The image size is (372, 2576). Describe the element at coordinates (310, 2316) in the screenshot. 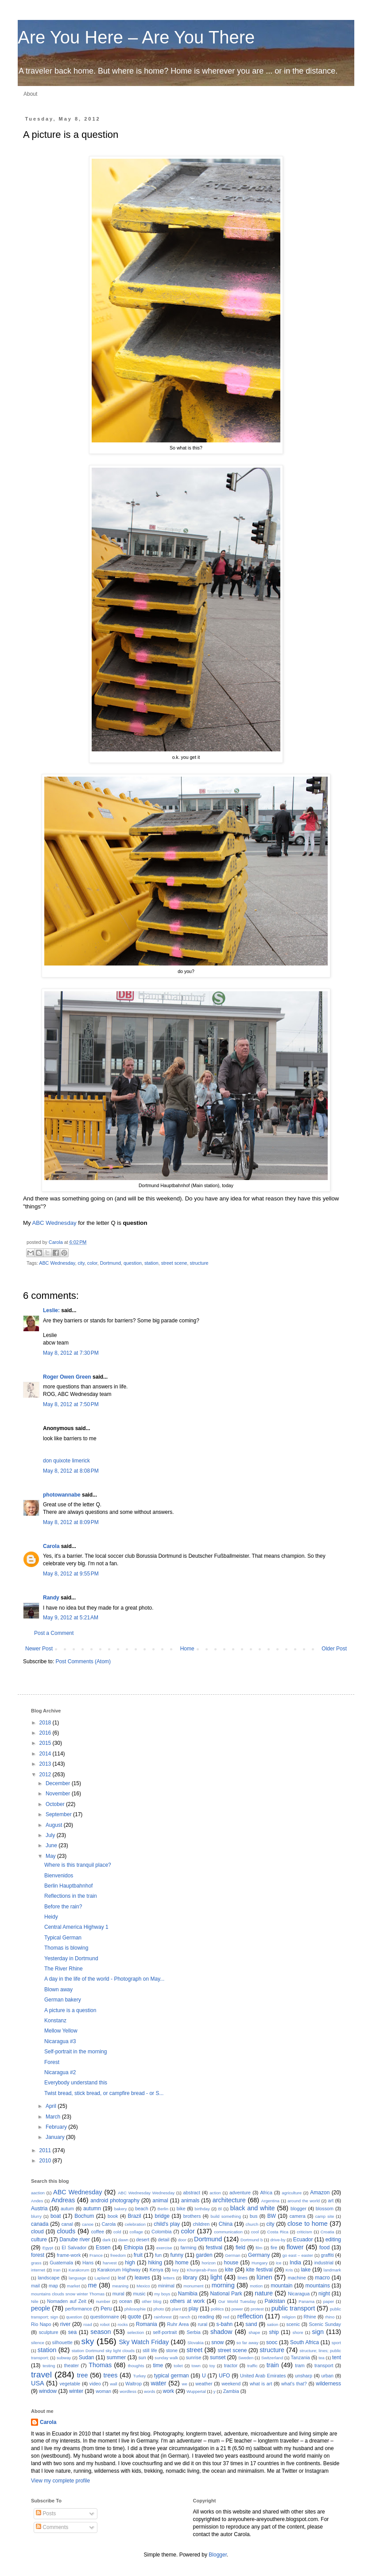

I see `Rhine` at that location.